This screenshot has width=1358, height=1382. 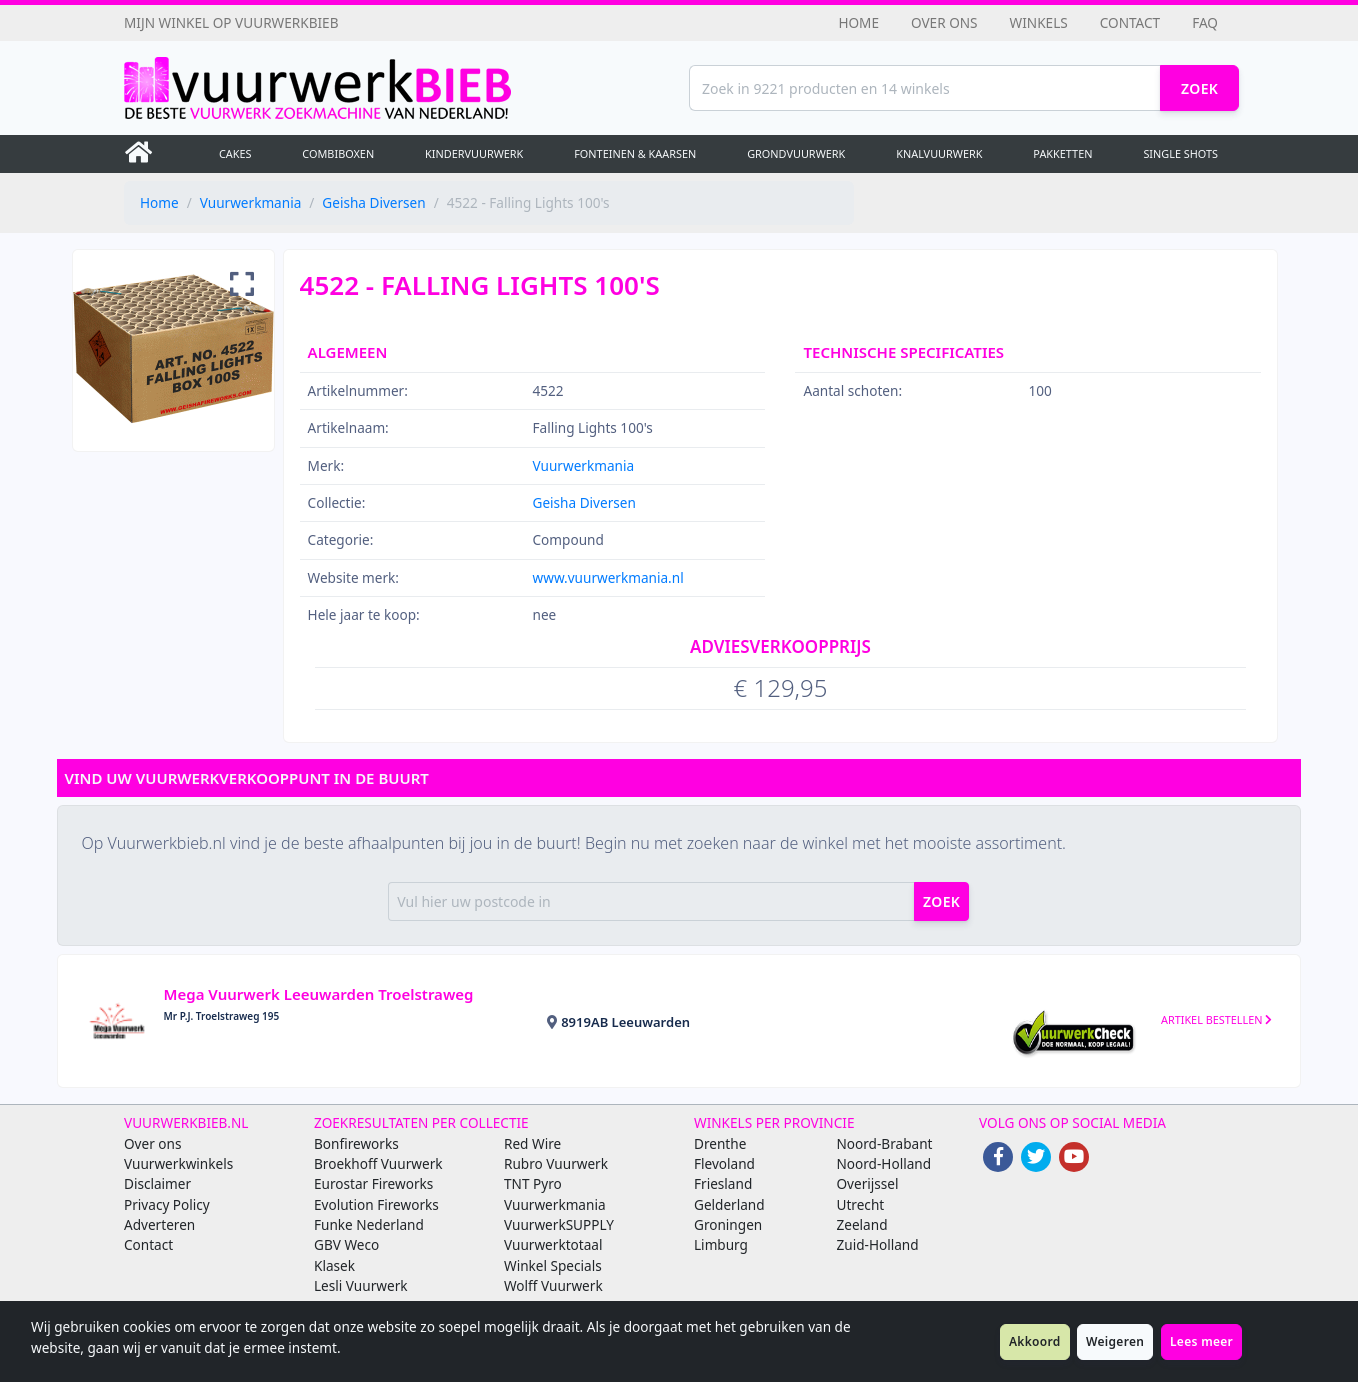 I want to click on Combiboxen, so click(x=338, y=153).